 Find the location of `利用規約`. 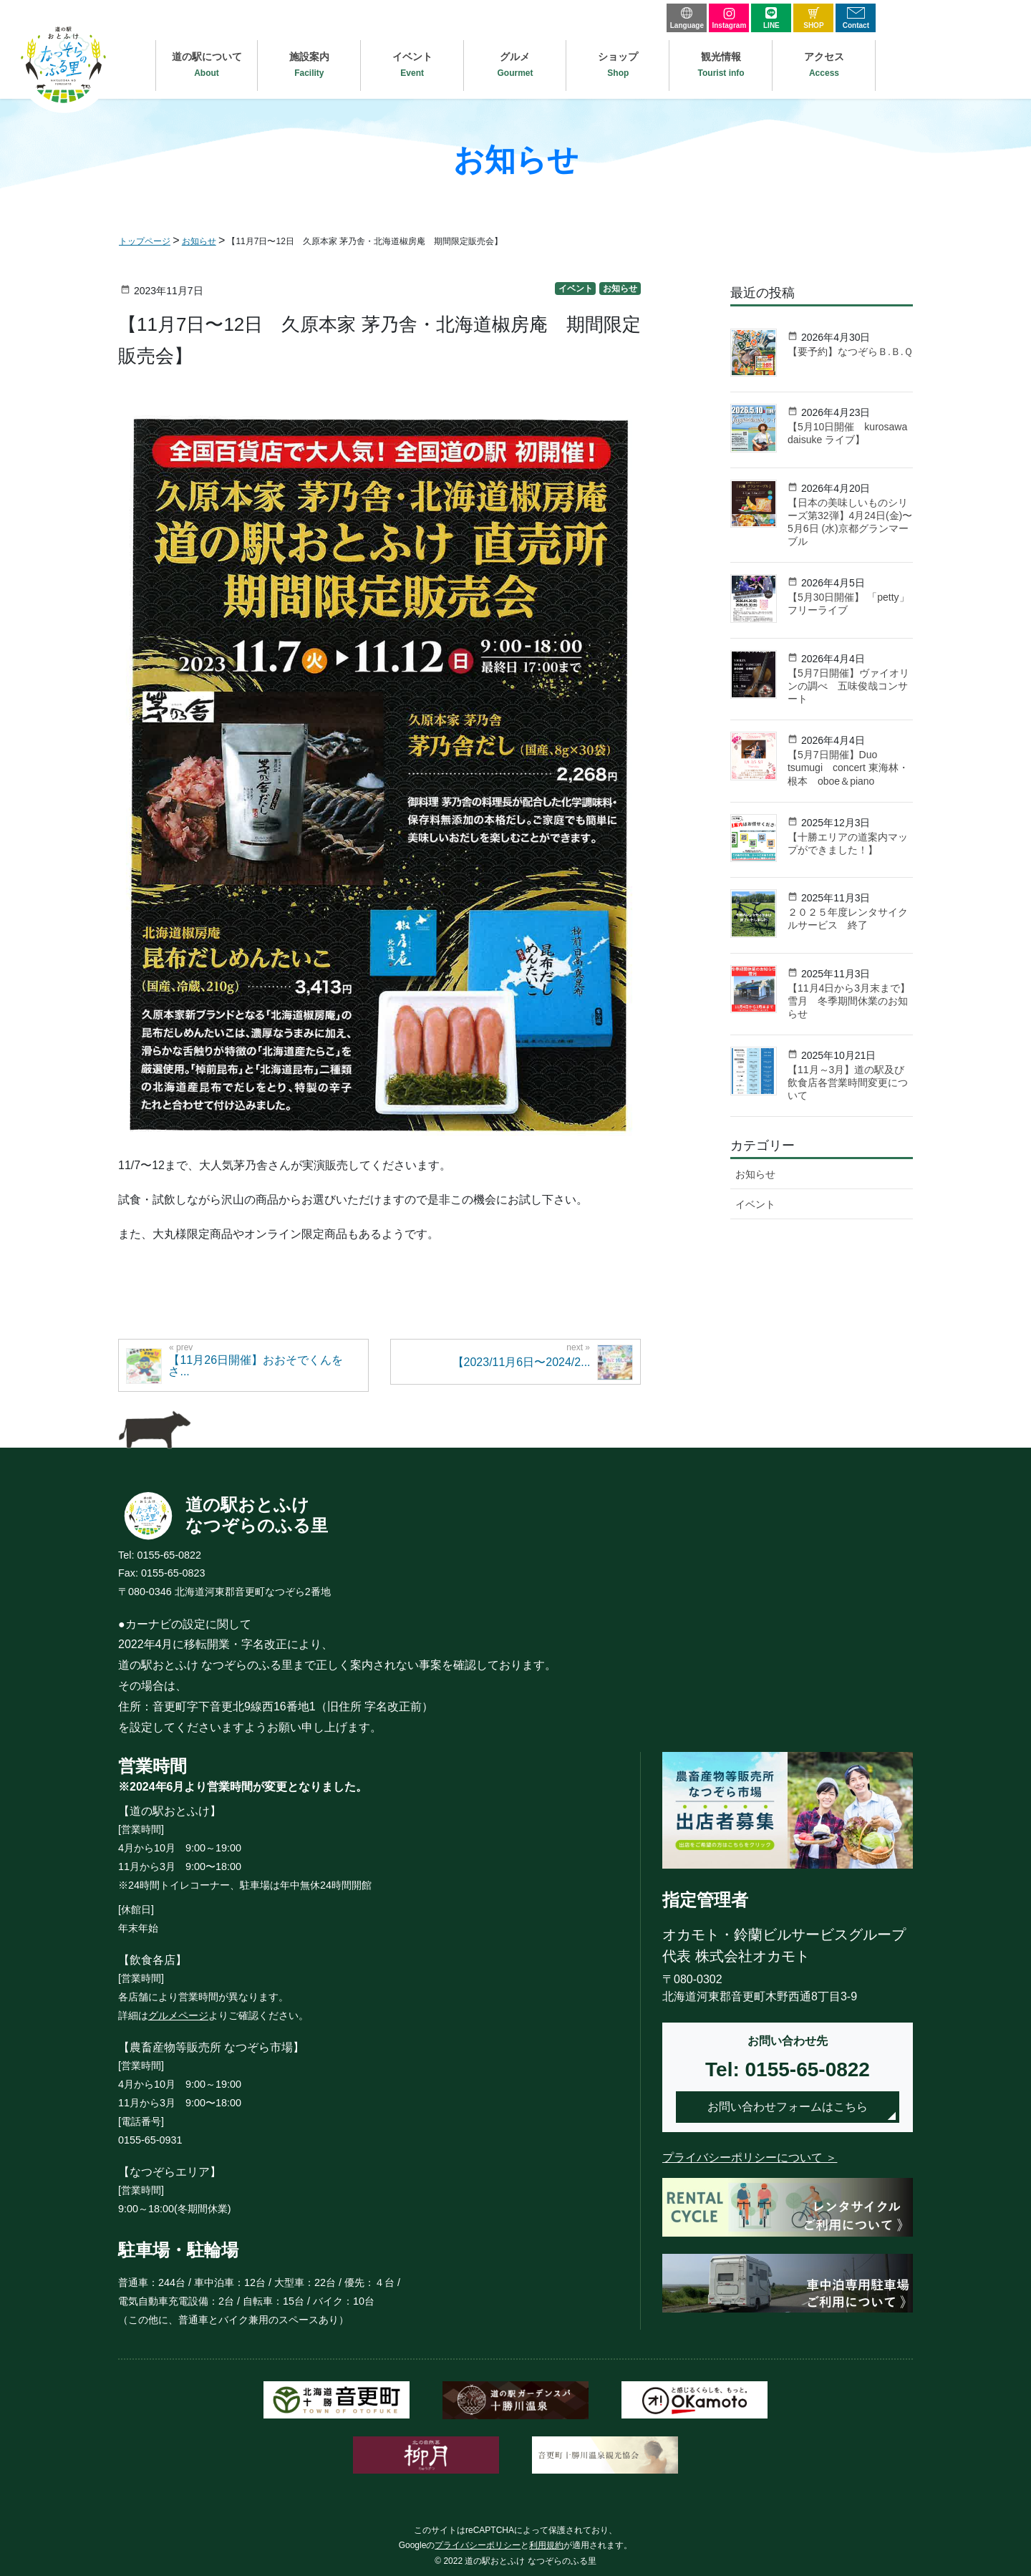

利用規約 is located at coordinates (546, 2545).